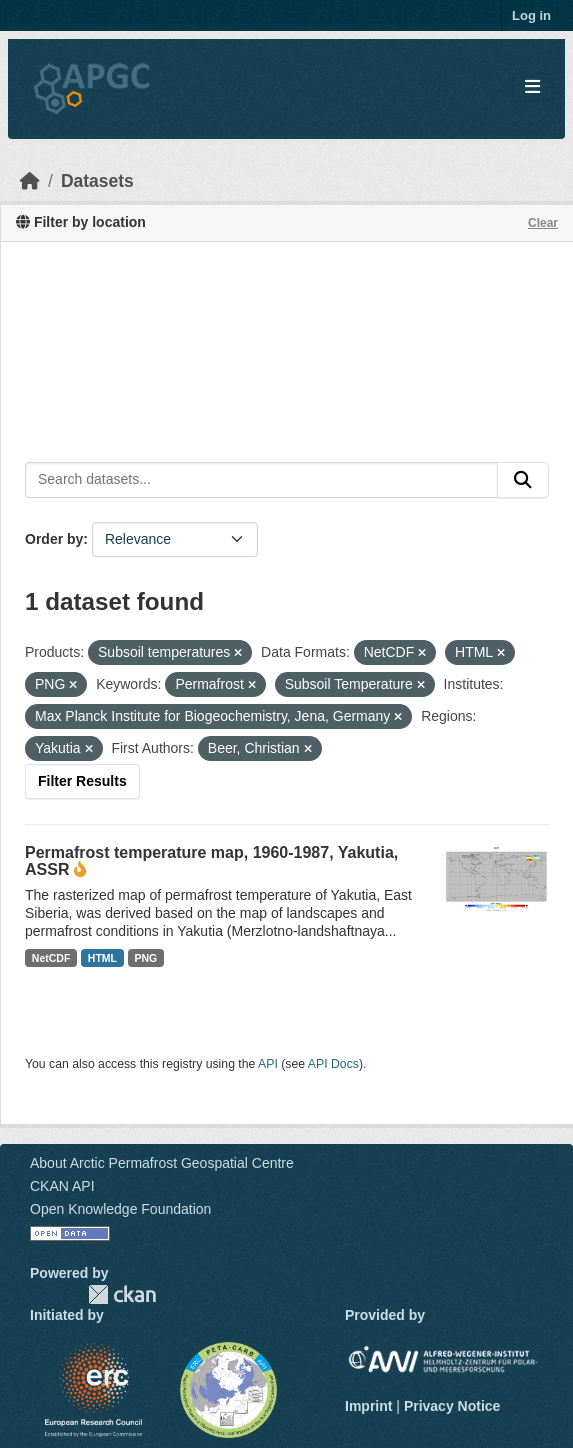  Describe the element at coordinates (120, 1209) in the screenshot. I see `Open Knowledge Foundation` at that location.